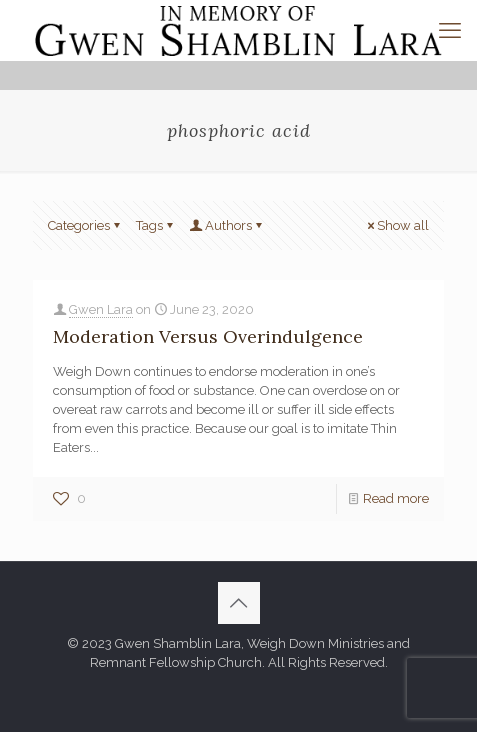 Image resolution: width=477 pixels, height=732 pixels. What do you see at coordinates (101, 309) in the screenshot?
I see `Gwen Lara` at bounding box center [101, 309].